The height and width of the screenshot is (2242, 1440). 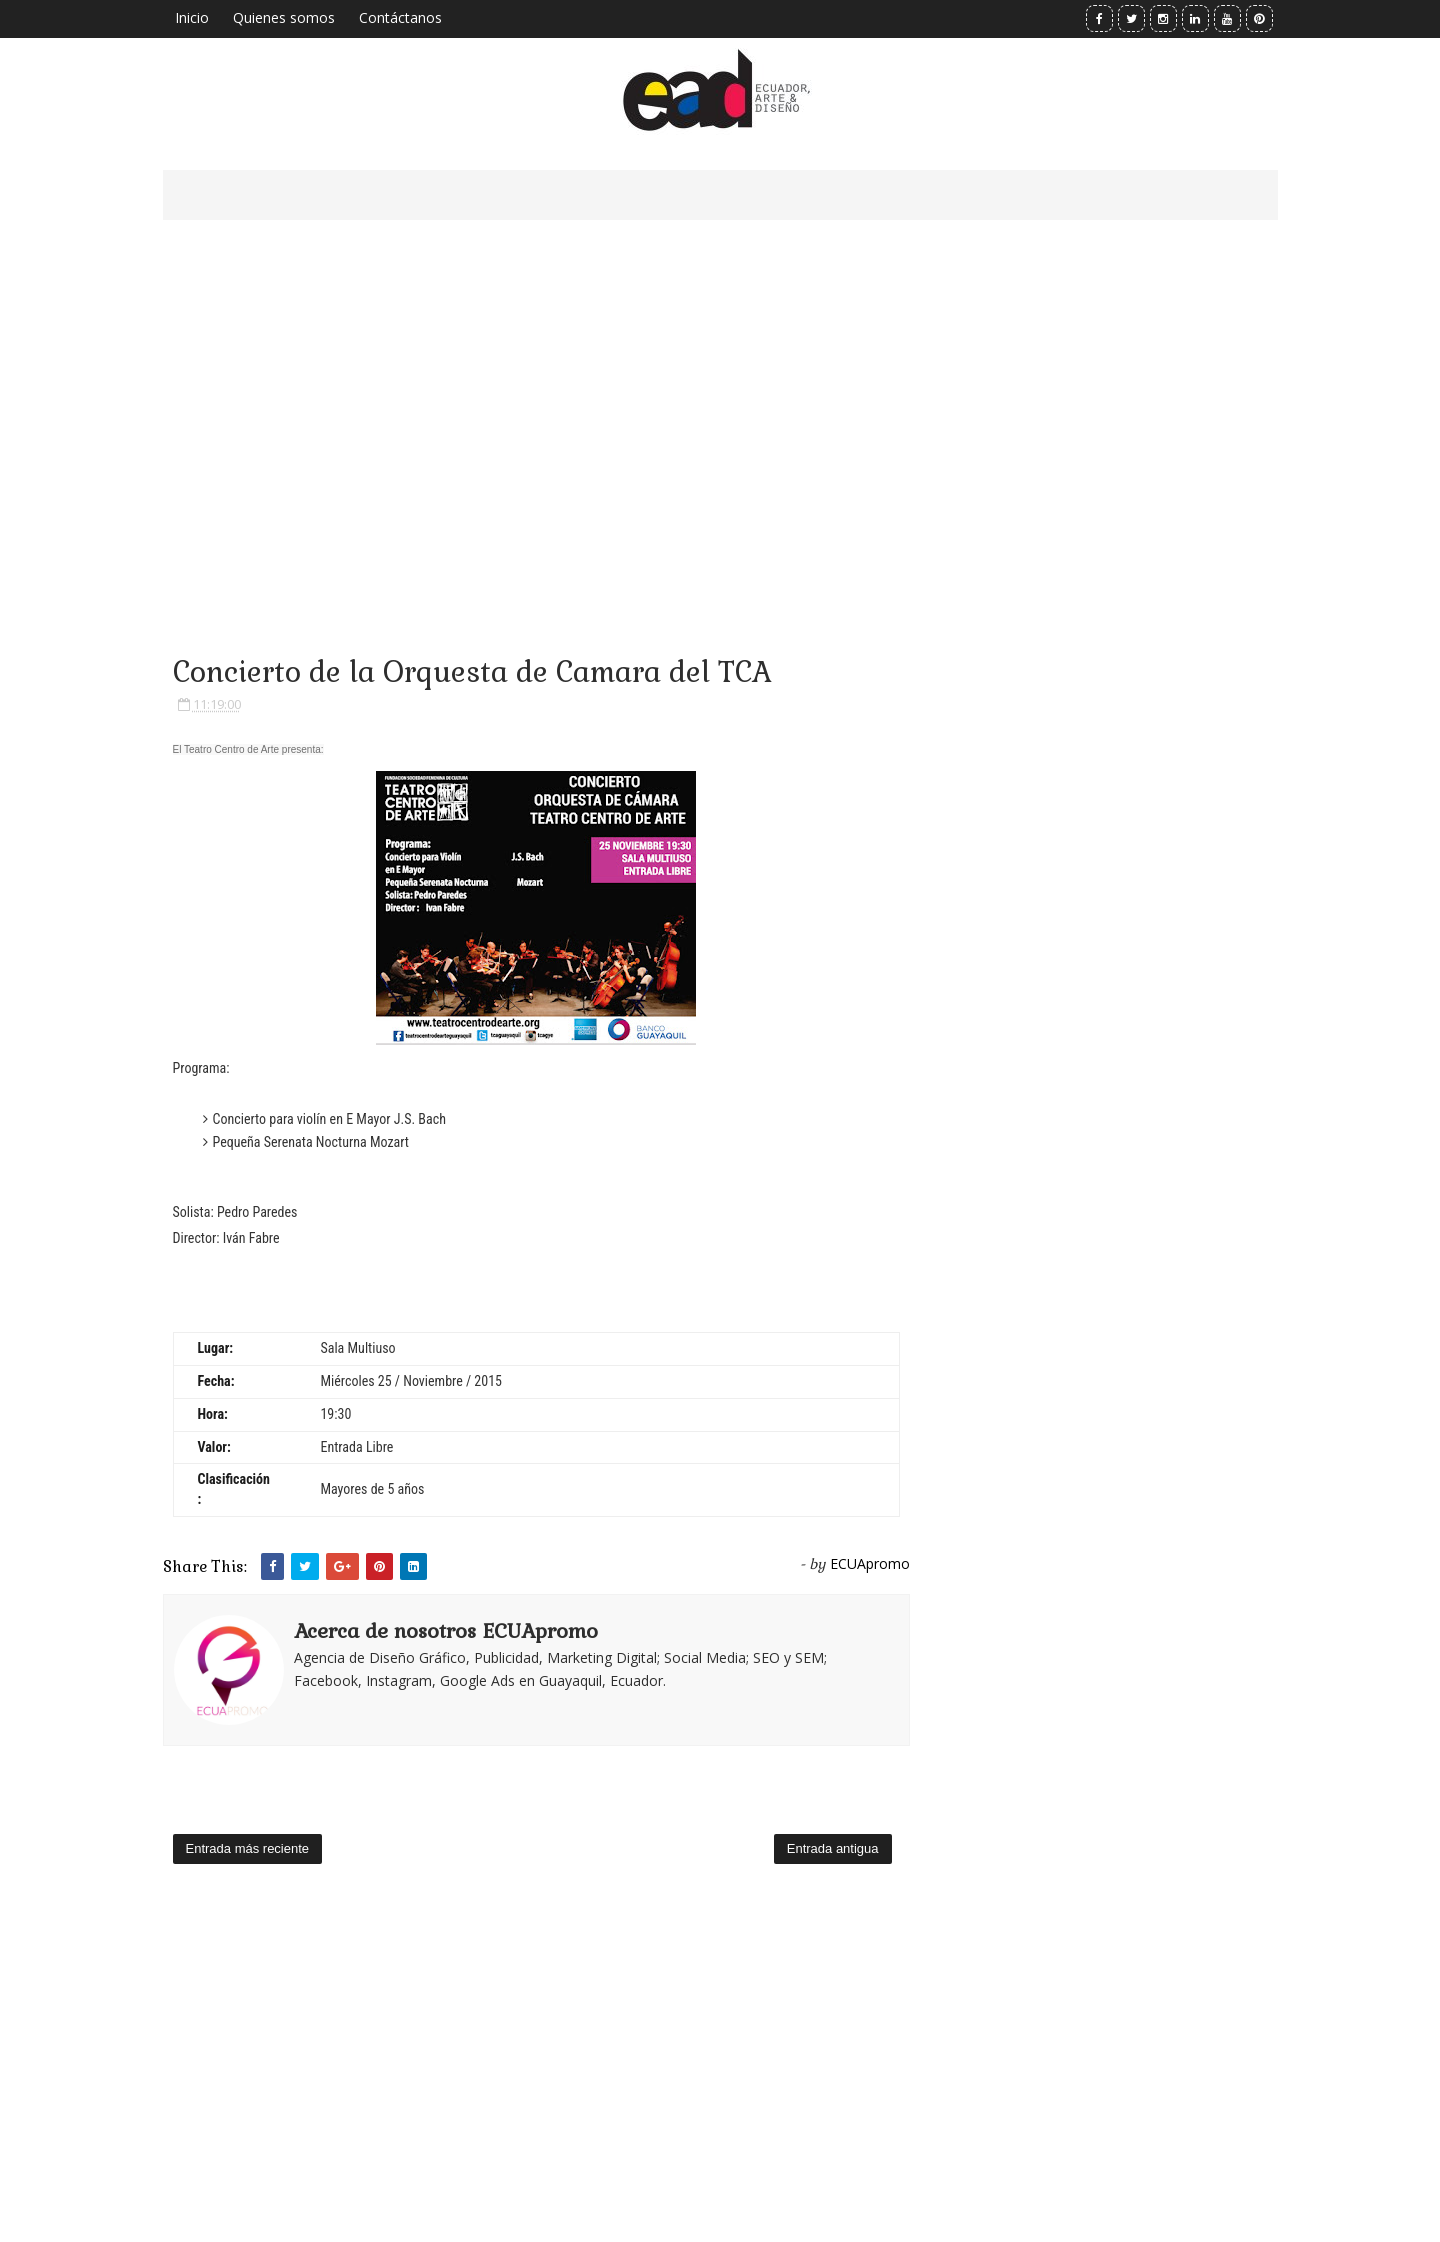 I want to click on Entrada más reciente, so click(x=248, y=1848).